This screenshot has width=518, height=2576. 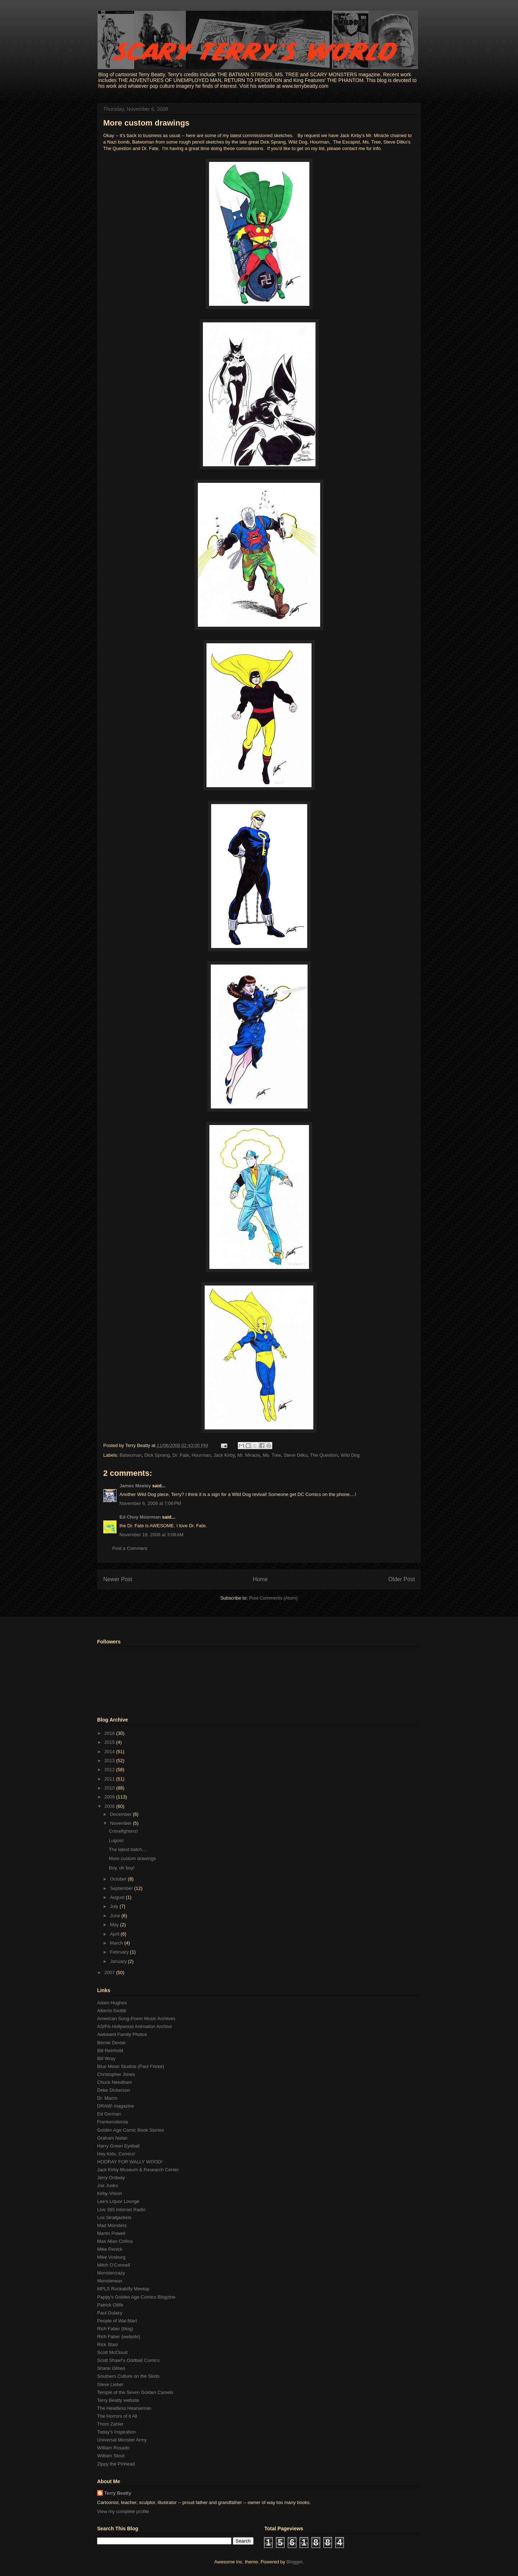 What do you see at coordinates (121, 2209) in the screenshot?
I see `Live 365 Internet Radio` at bounding box center [121, 2209].